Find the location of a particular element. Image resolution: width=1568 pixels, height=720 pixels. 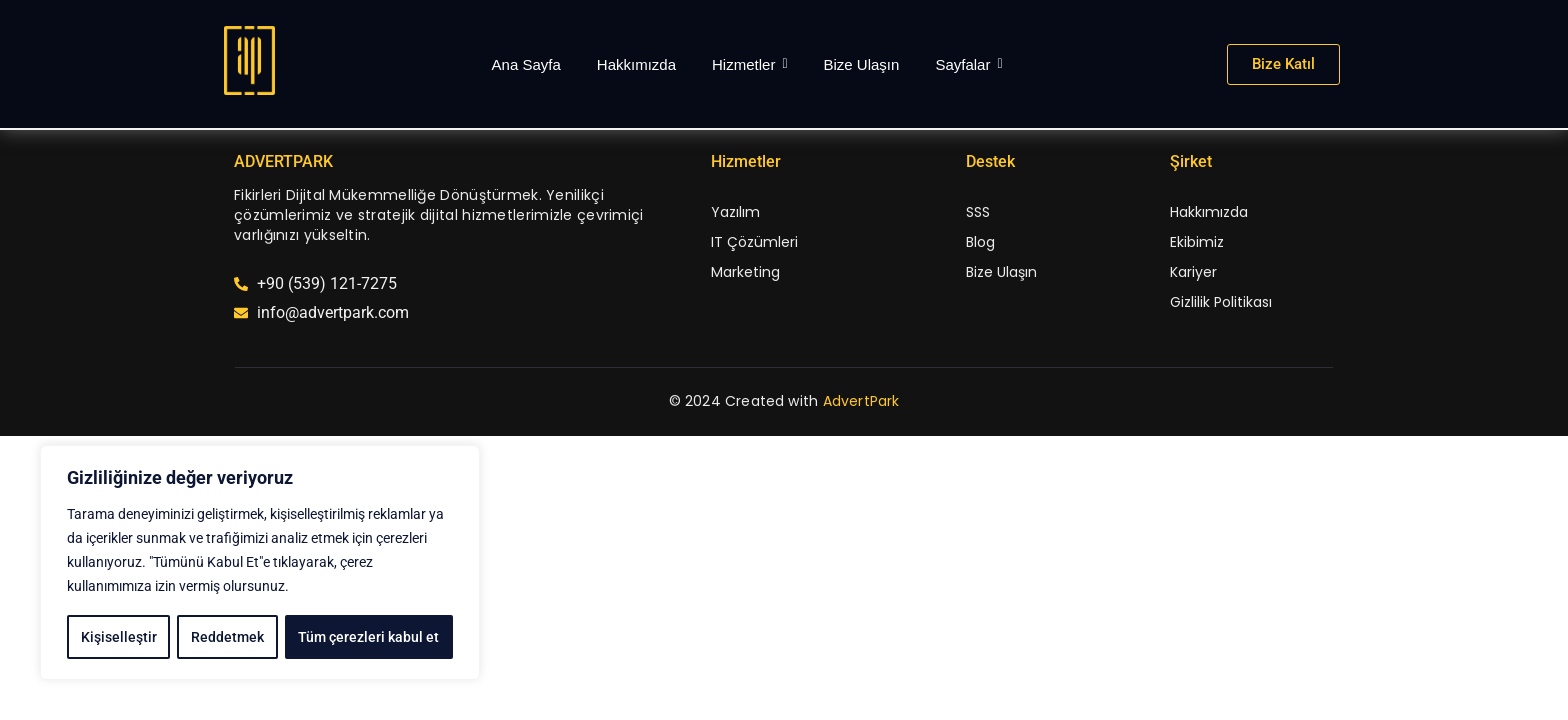

Reddetmek is located at coordinates (227, 637).